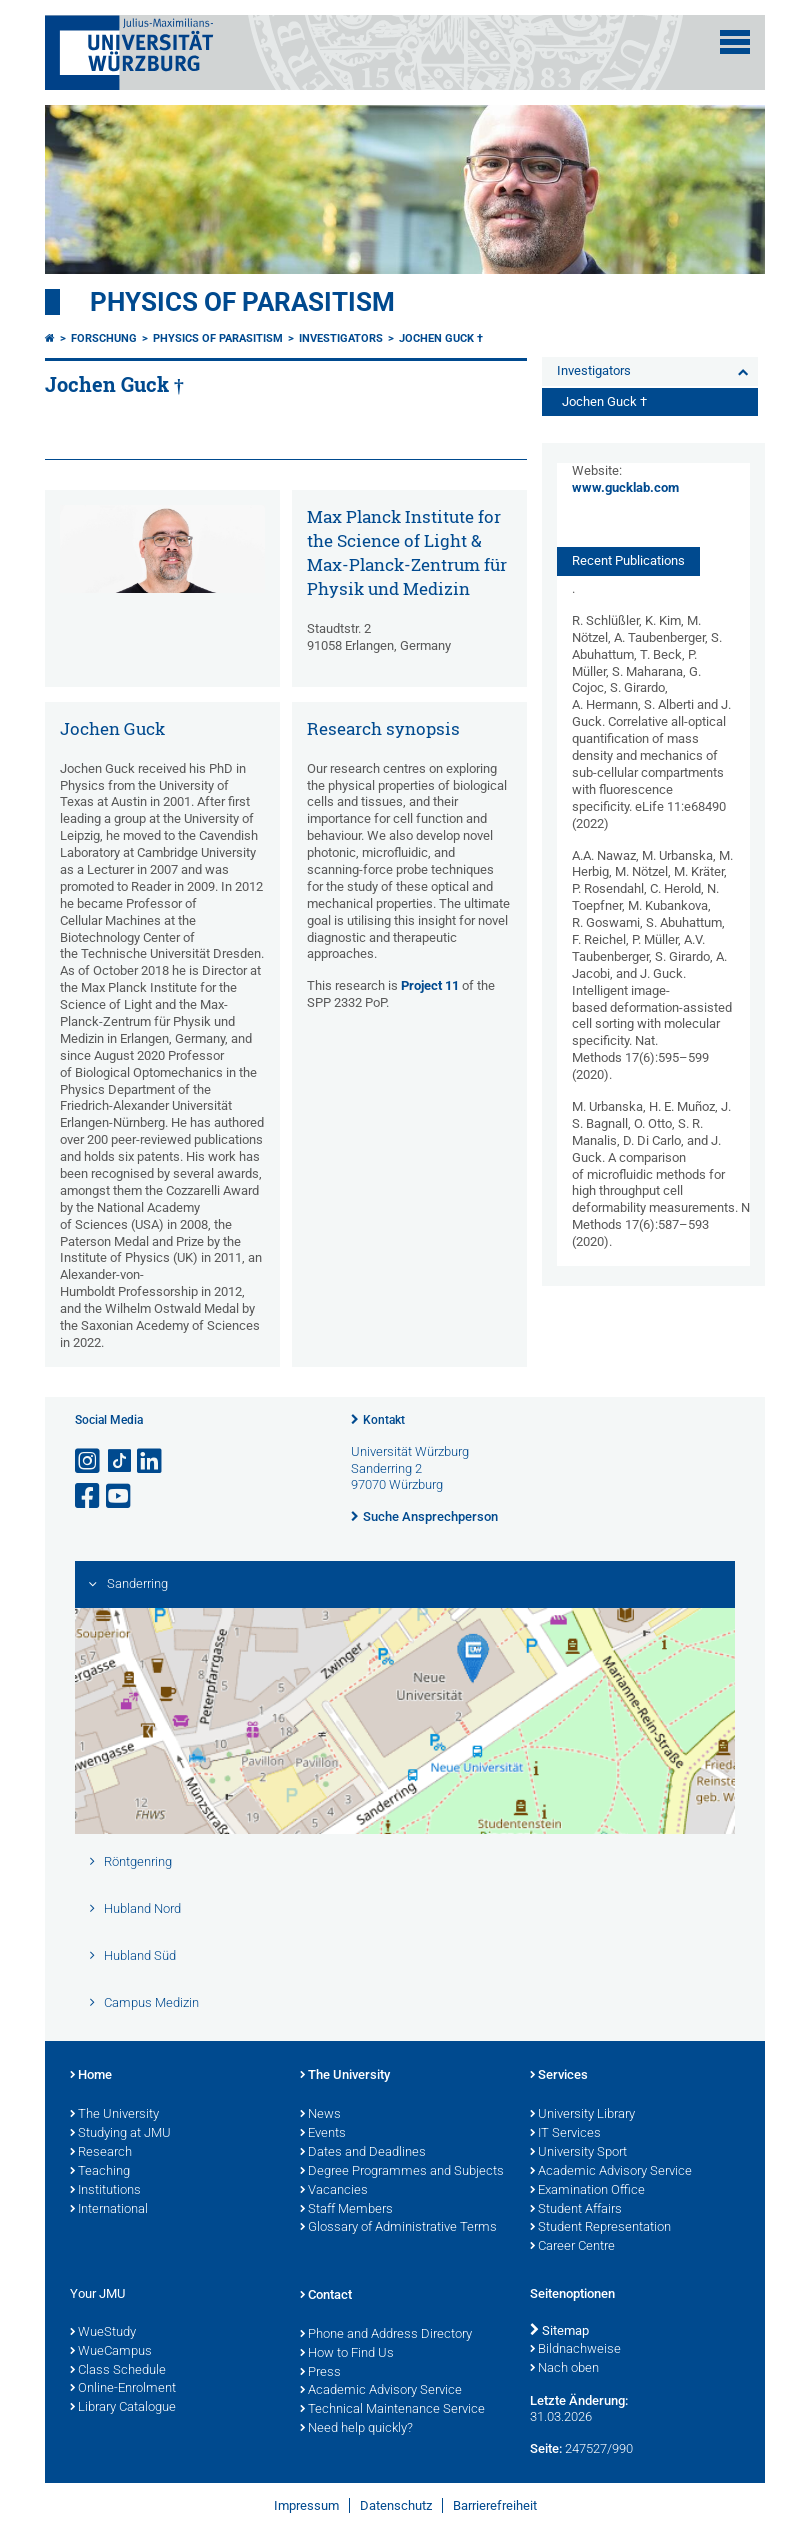  What do you see at coordinates (363, 2153) in the screenshot?
I see `Dates and Deadlines` at bounding box center [363, 2153].